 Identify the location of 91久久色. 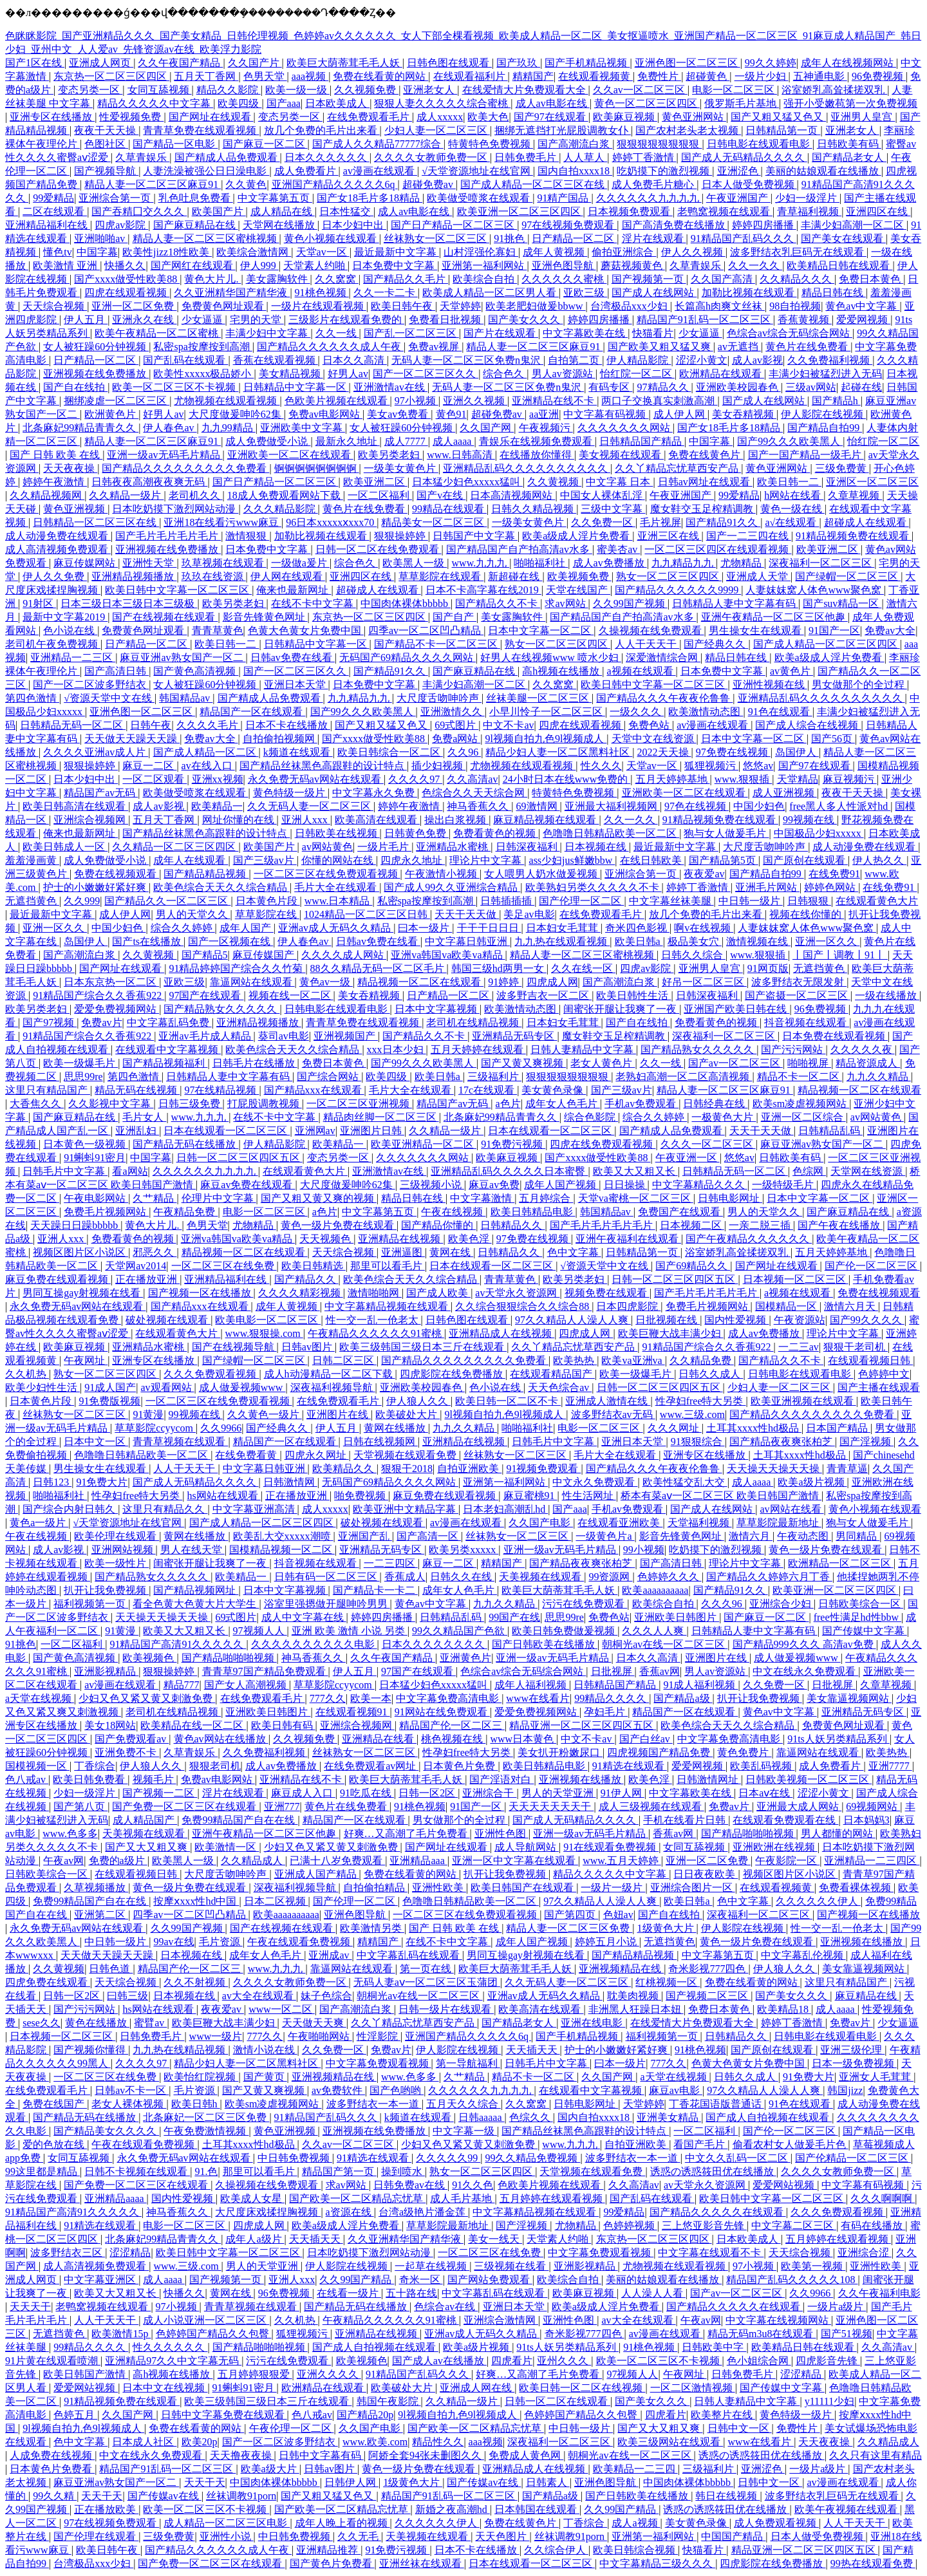
(472, 2184).